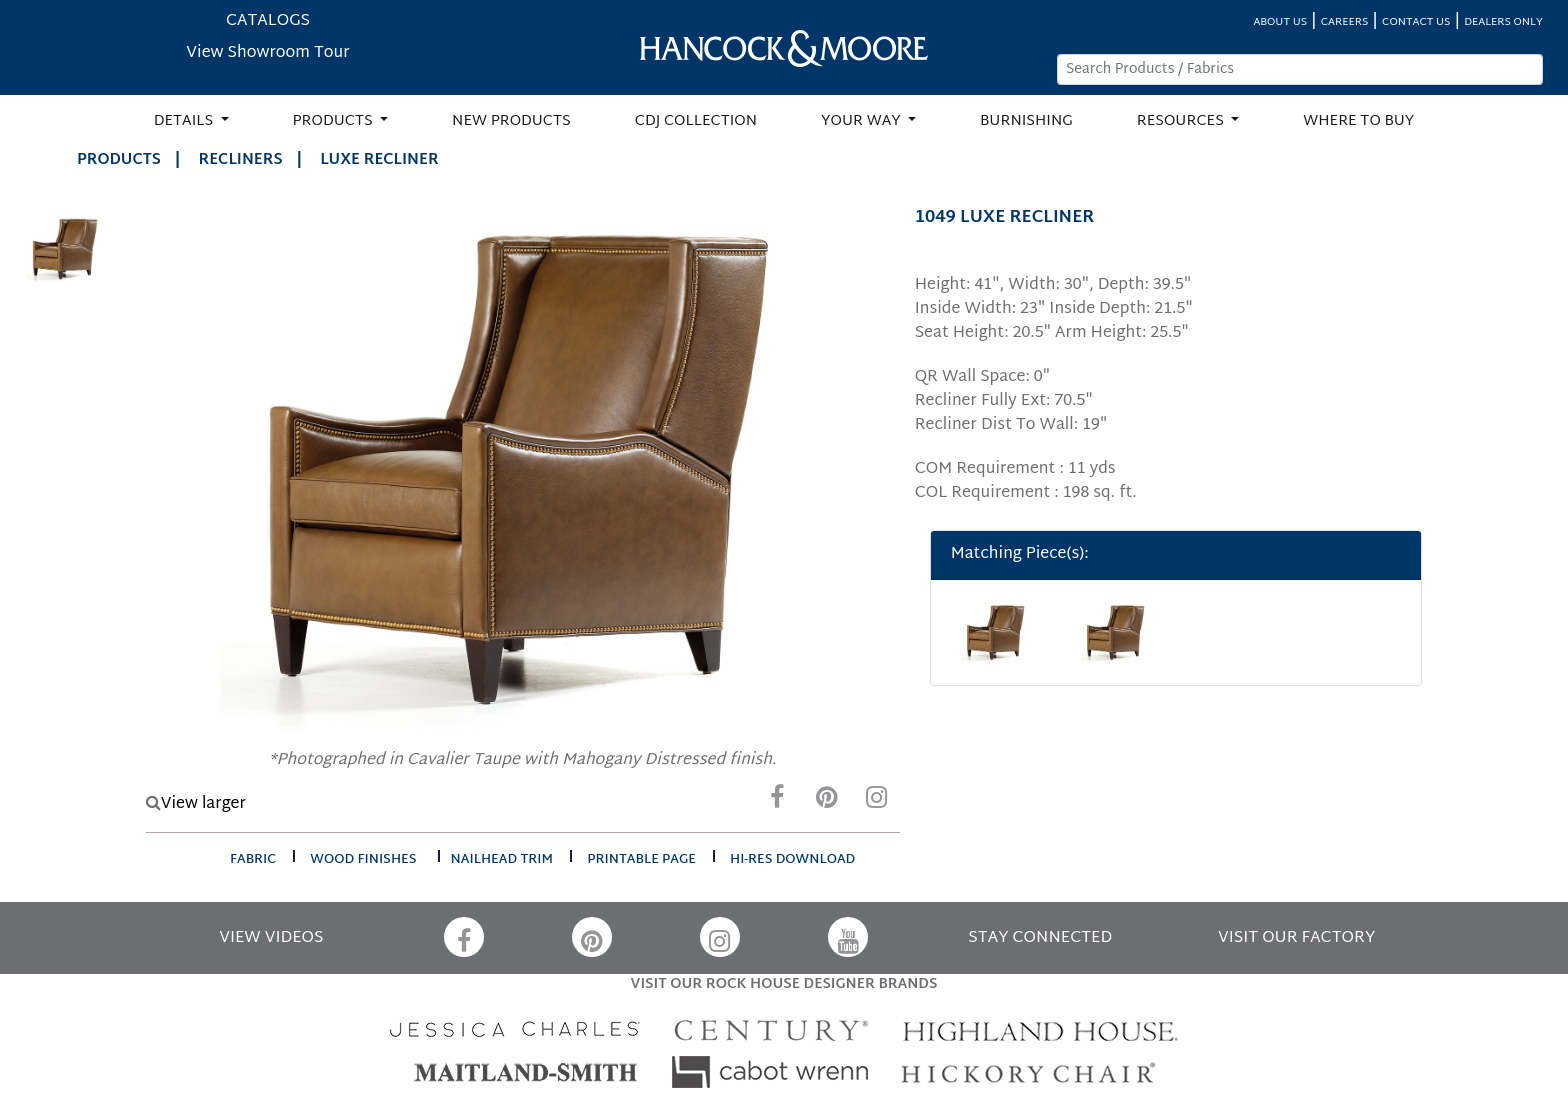  What do you see at coordinates (862, 121) in the screenshot?
I see `YOUR WAY [button]` at bounding box center [862, 121].